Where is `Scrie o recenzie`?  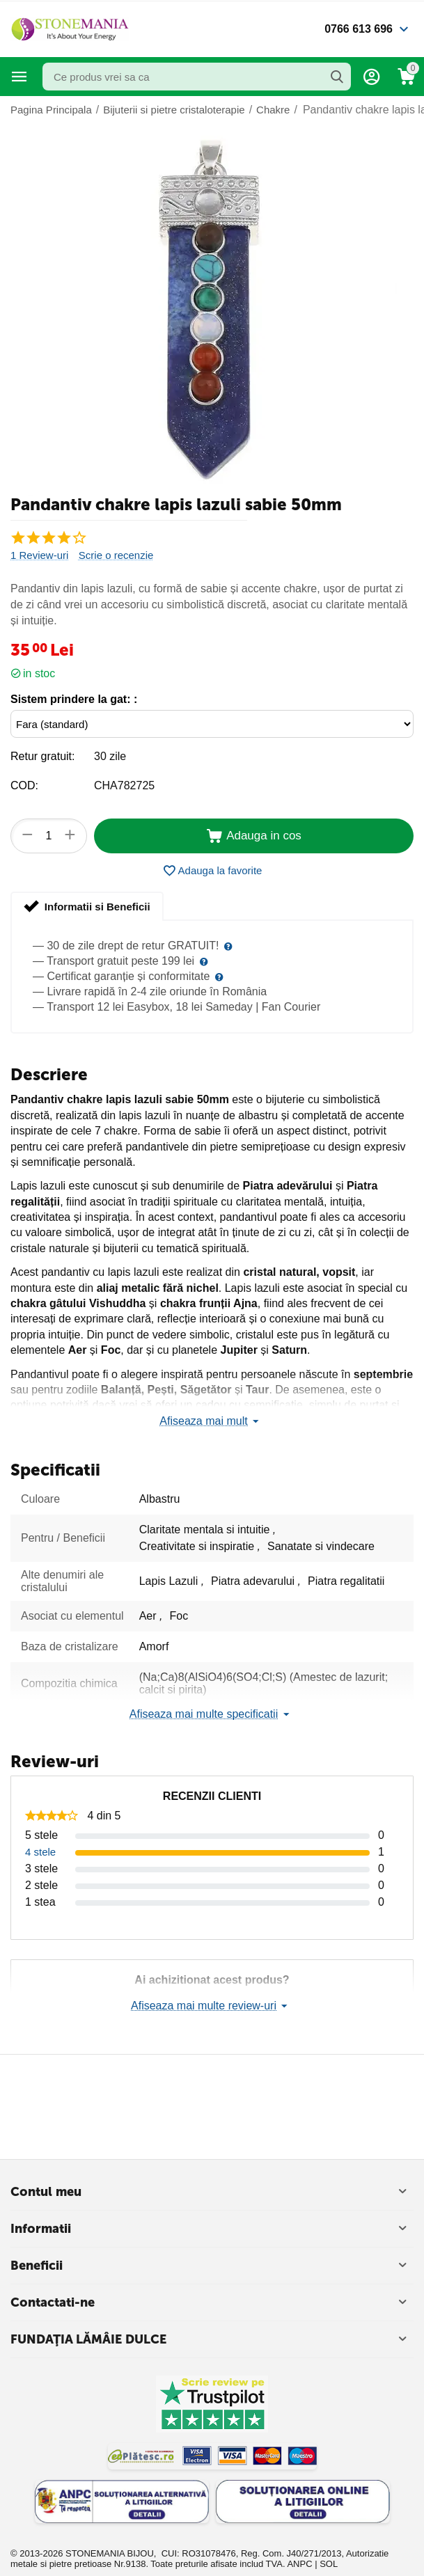
Scrie o recenzie is located at coordinates (116, 555).